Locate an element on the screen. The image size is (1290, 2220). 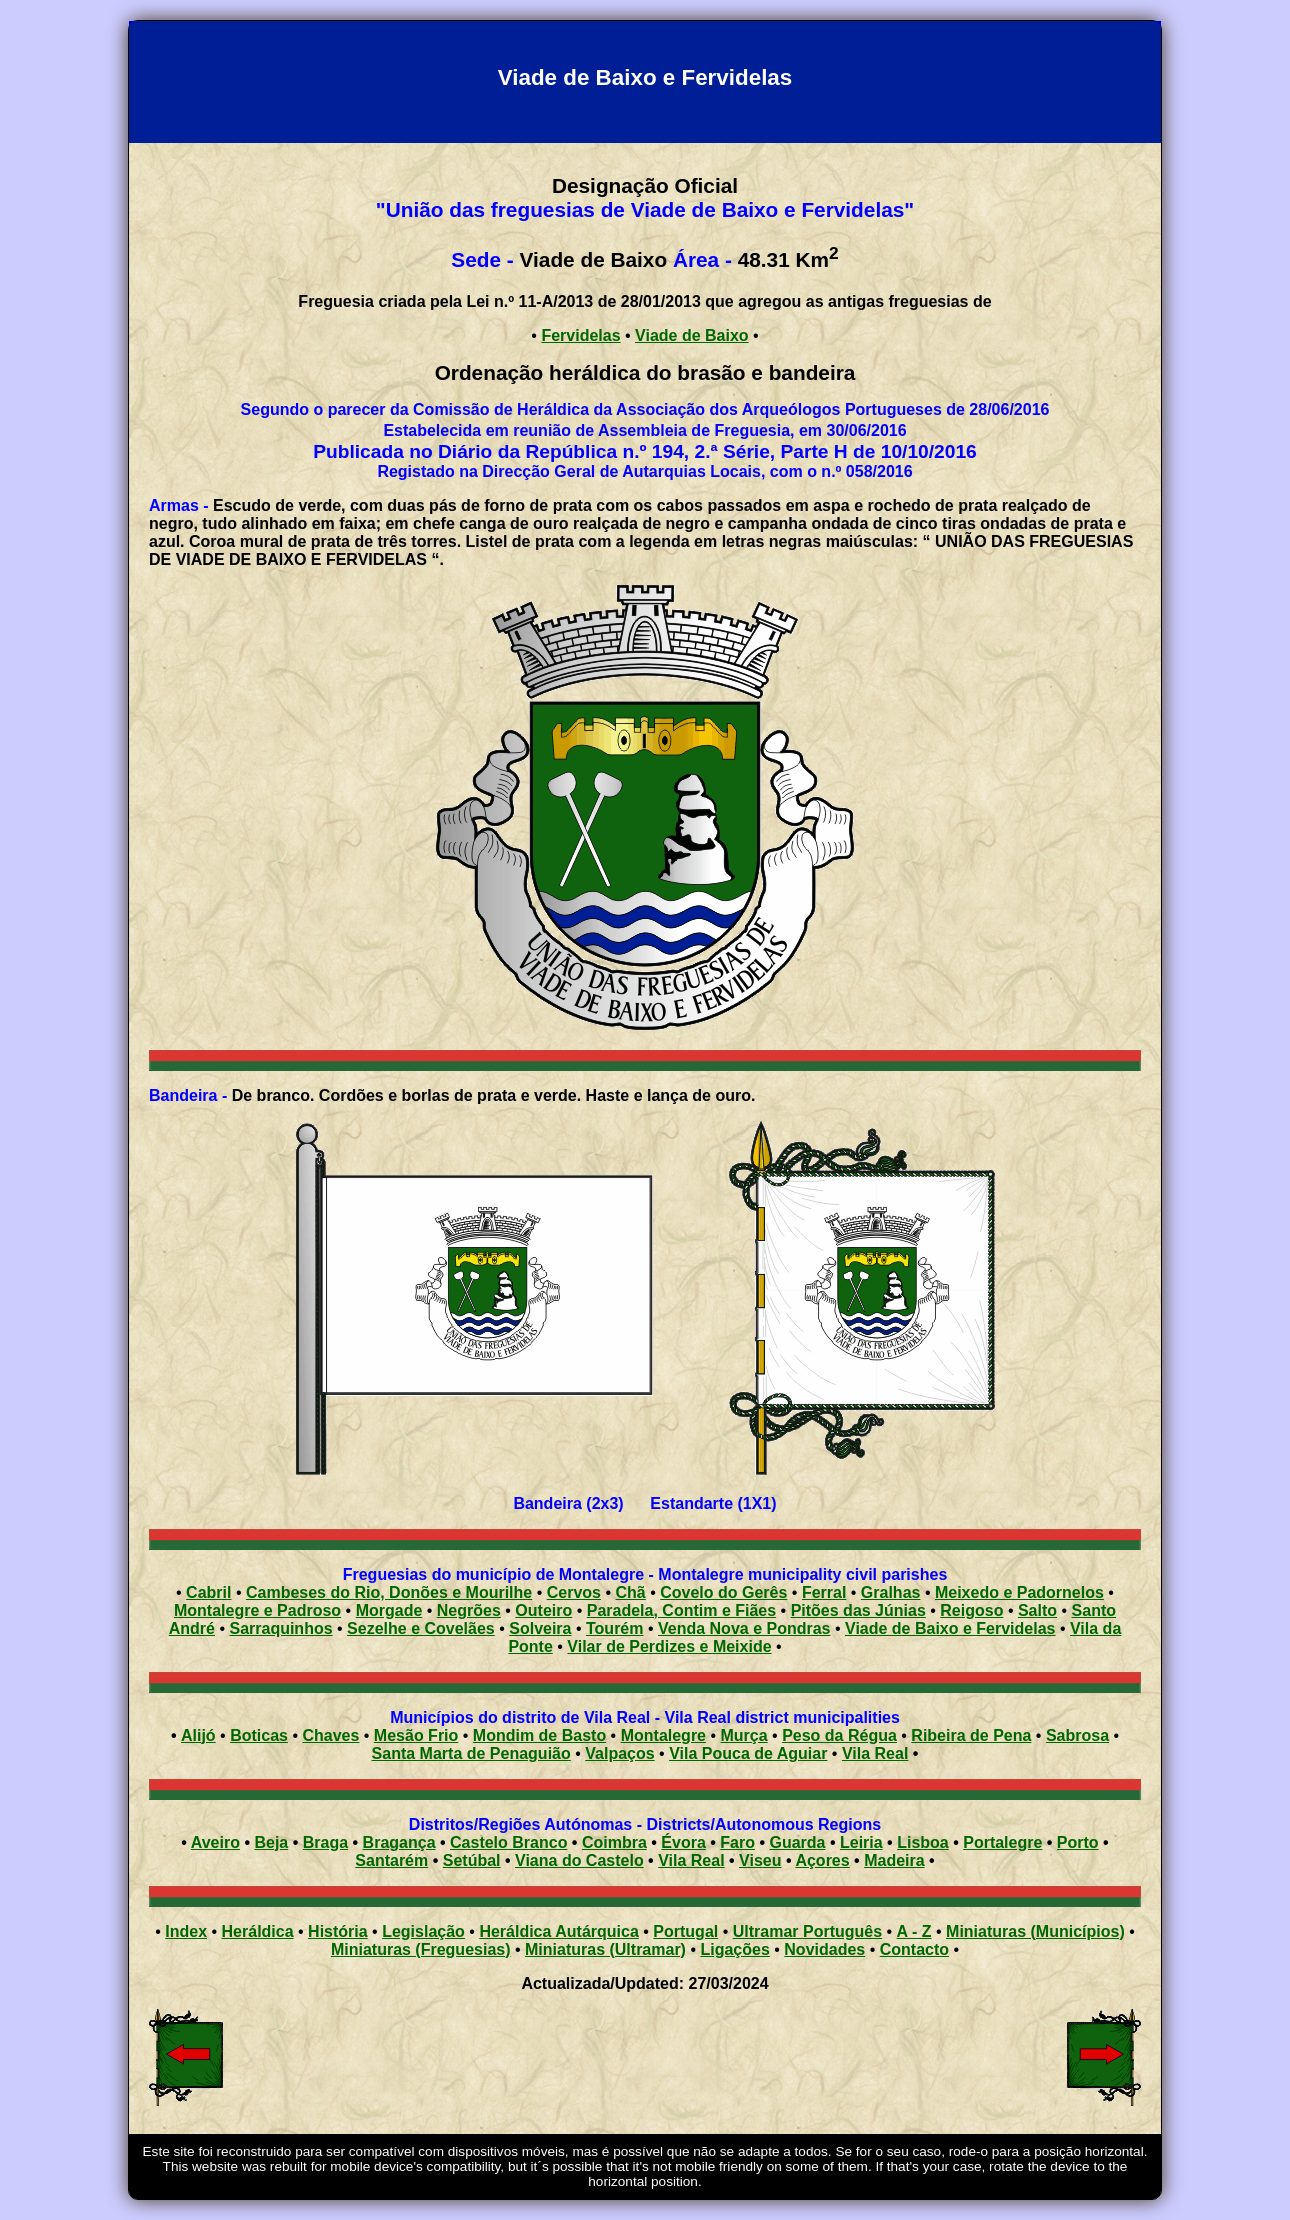
Montalegre e Padroso is located at coordinates (257, 1610).